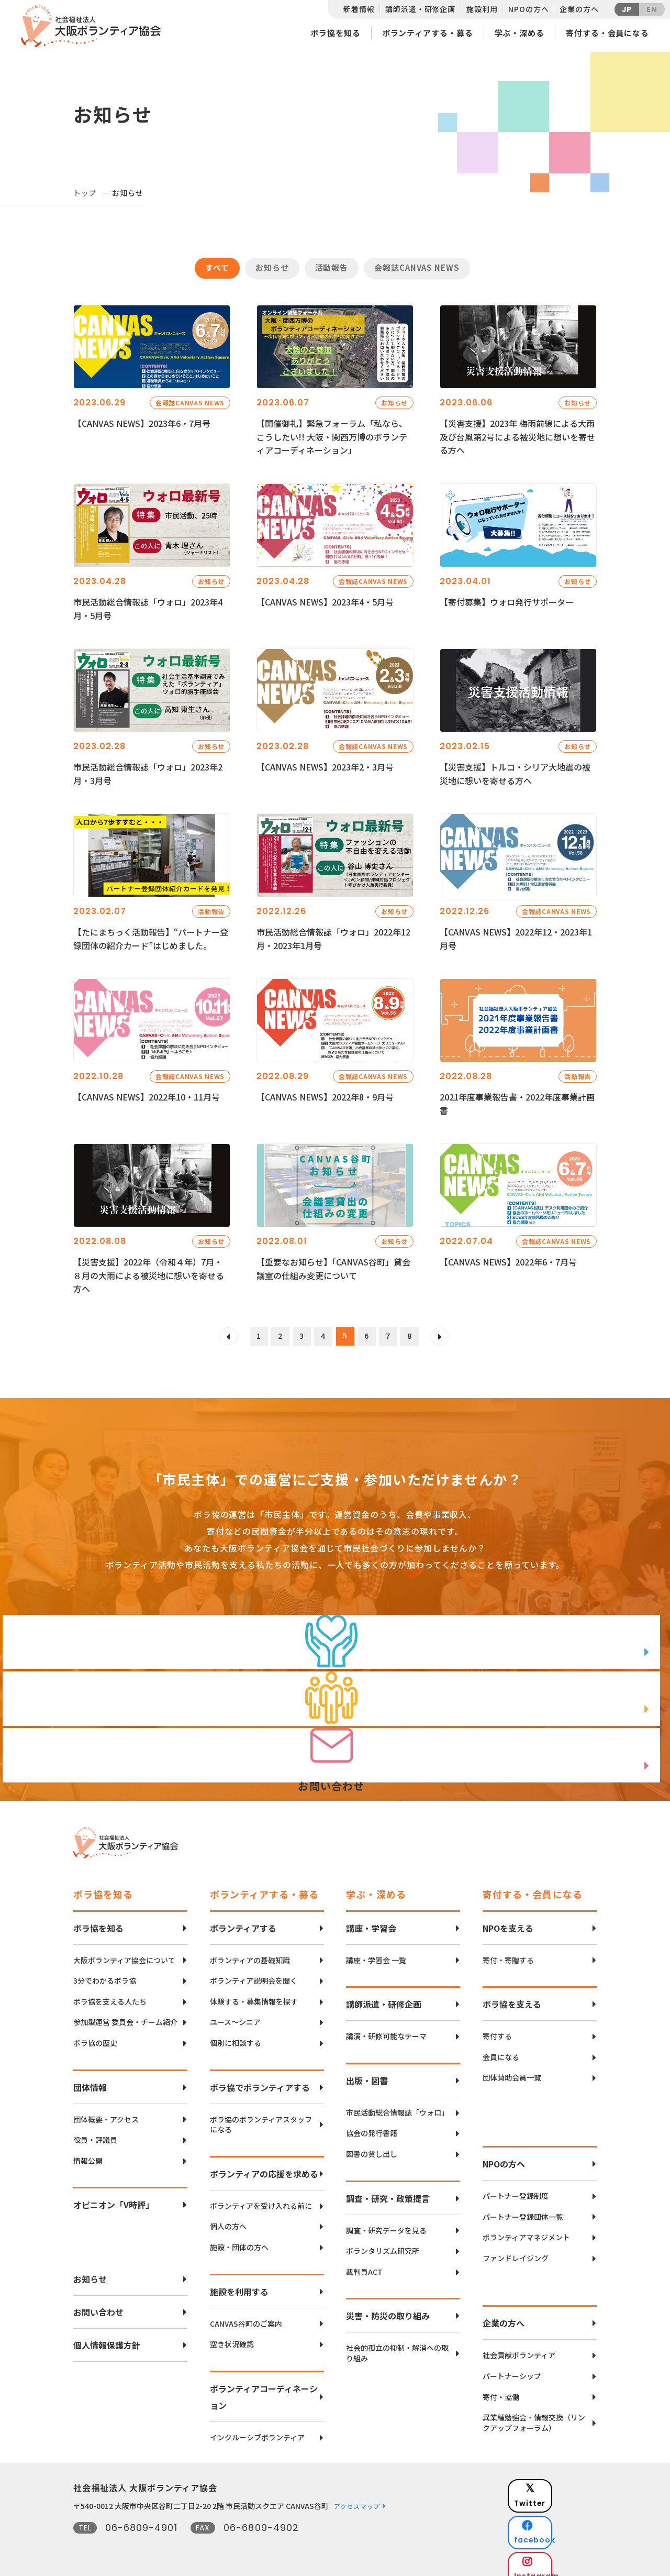 The image size is (670, 2576). What do you see at coordinates (90, 2077) in the screenshot?
I see `団体情報` at bounding box center [90, 2077].